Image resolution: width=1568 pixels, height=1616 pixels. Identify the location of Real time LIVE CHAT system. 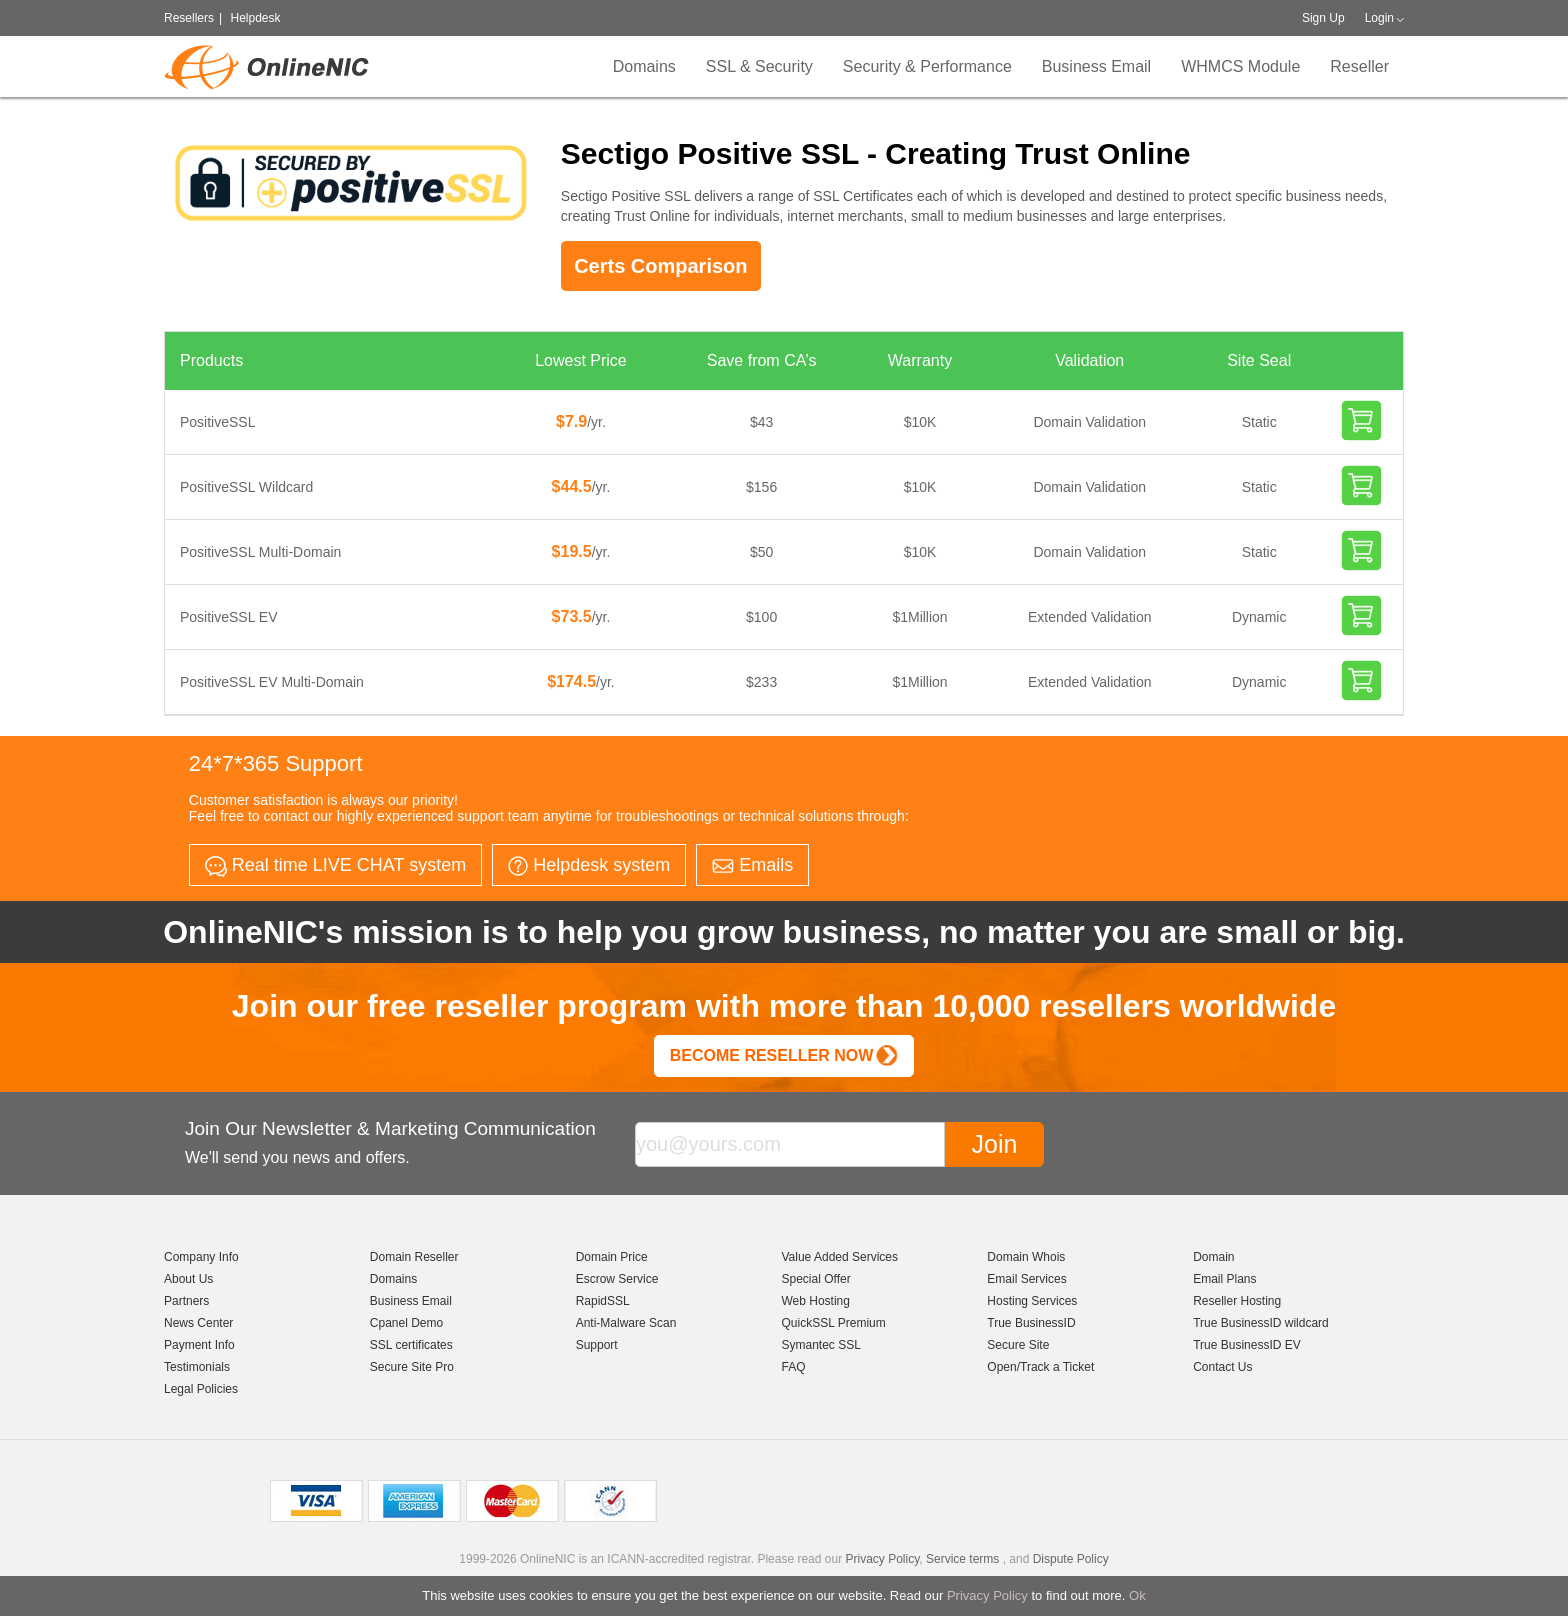
(335, 866).